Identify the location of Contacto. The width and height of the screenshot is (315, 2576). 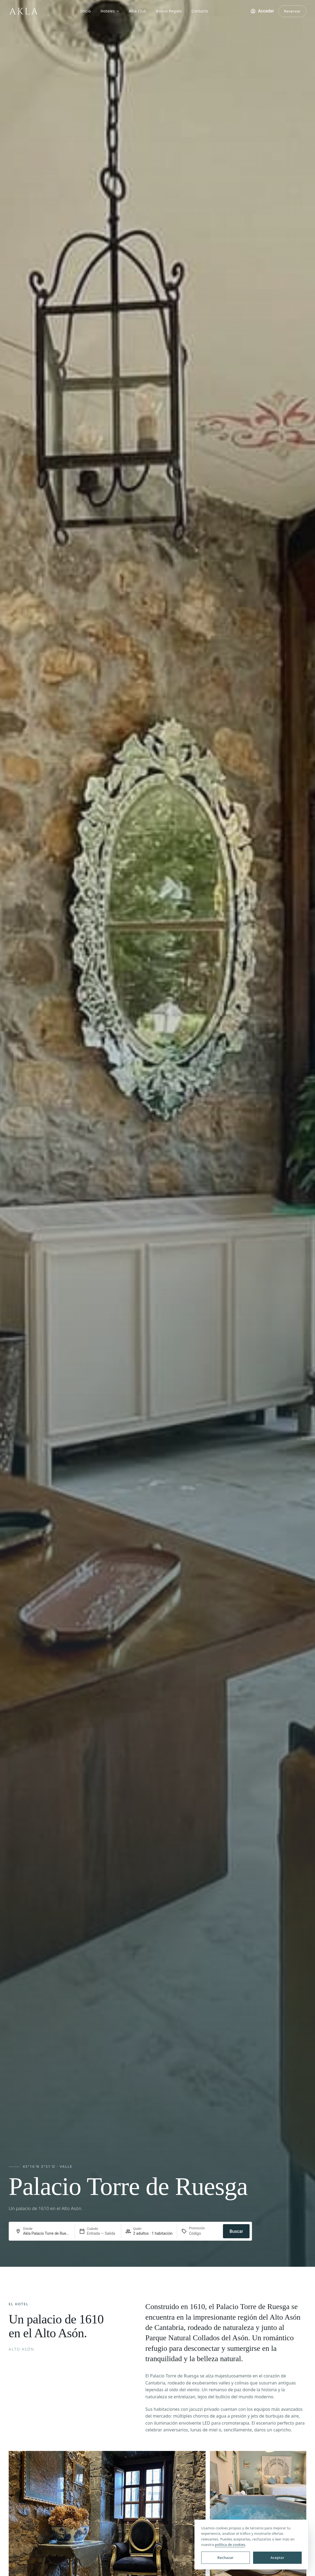
(199, 11).